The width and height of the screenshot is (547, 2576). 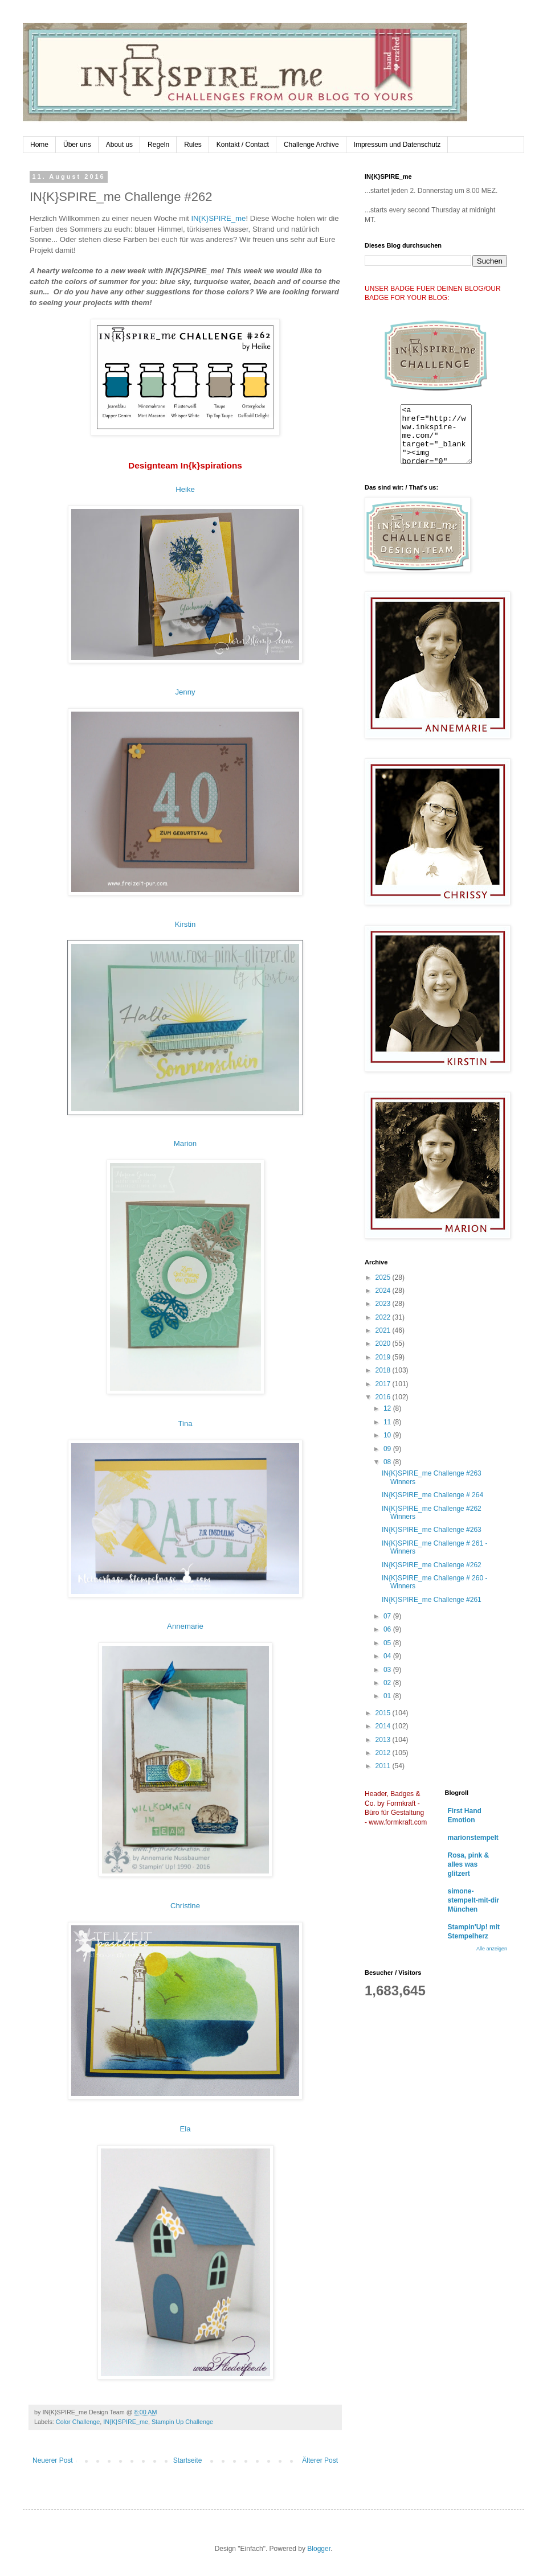 I want to click on Älterer Post, so click(x=320, y=2460).